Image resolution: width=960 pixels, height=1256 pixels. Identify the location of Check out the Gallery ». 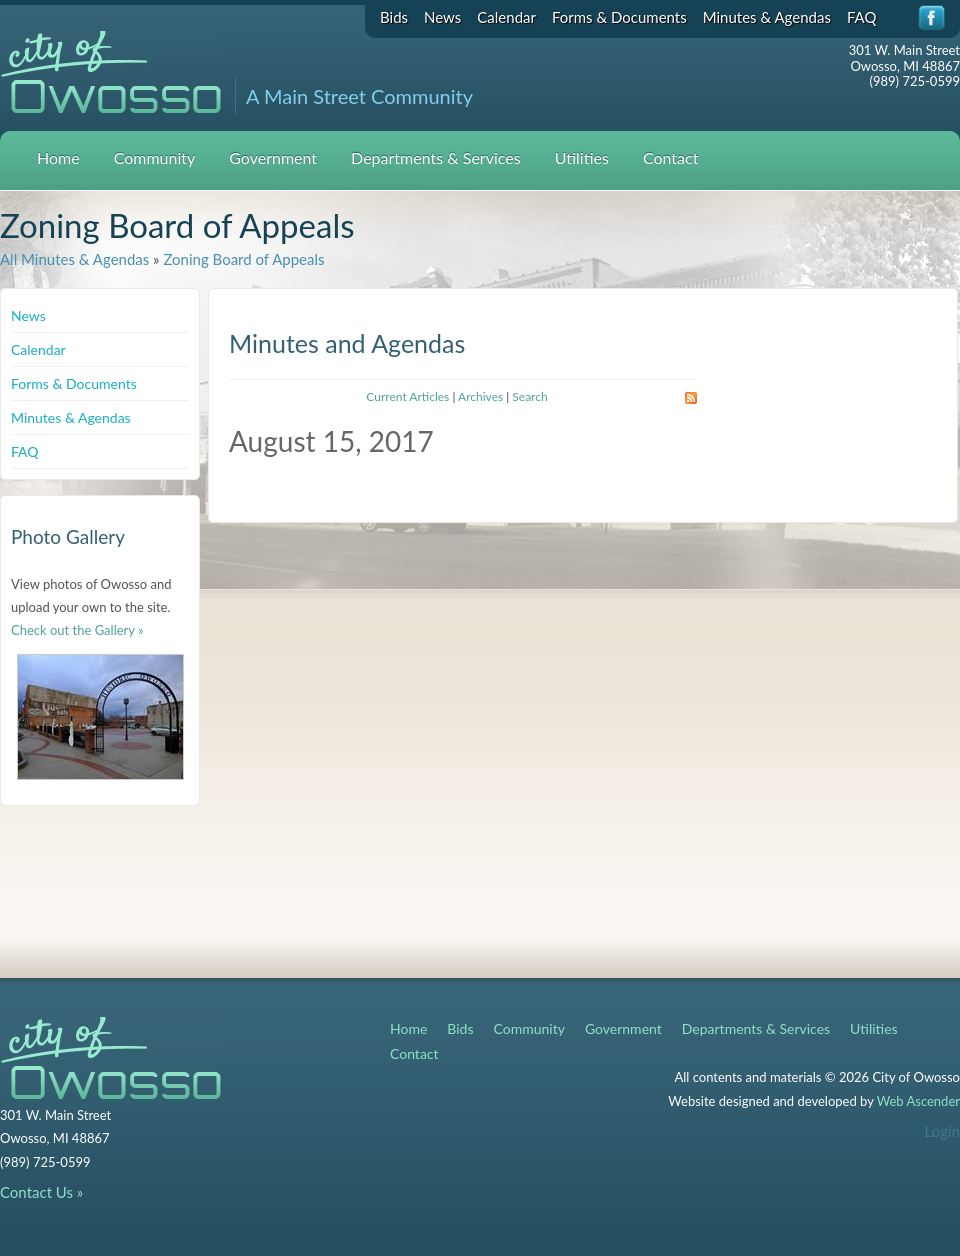
(77, 630).